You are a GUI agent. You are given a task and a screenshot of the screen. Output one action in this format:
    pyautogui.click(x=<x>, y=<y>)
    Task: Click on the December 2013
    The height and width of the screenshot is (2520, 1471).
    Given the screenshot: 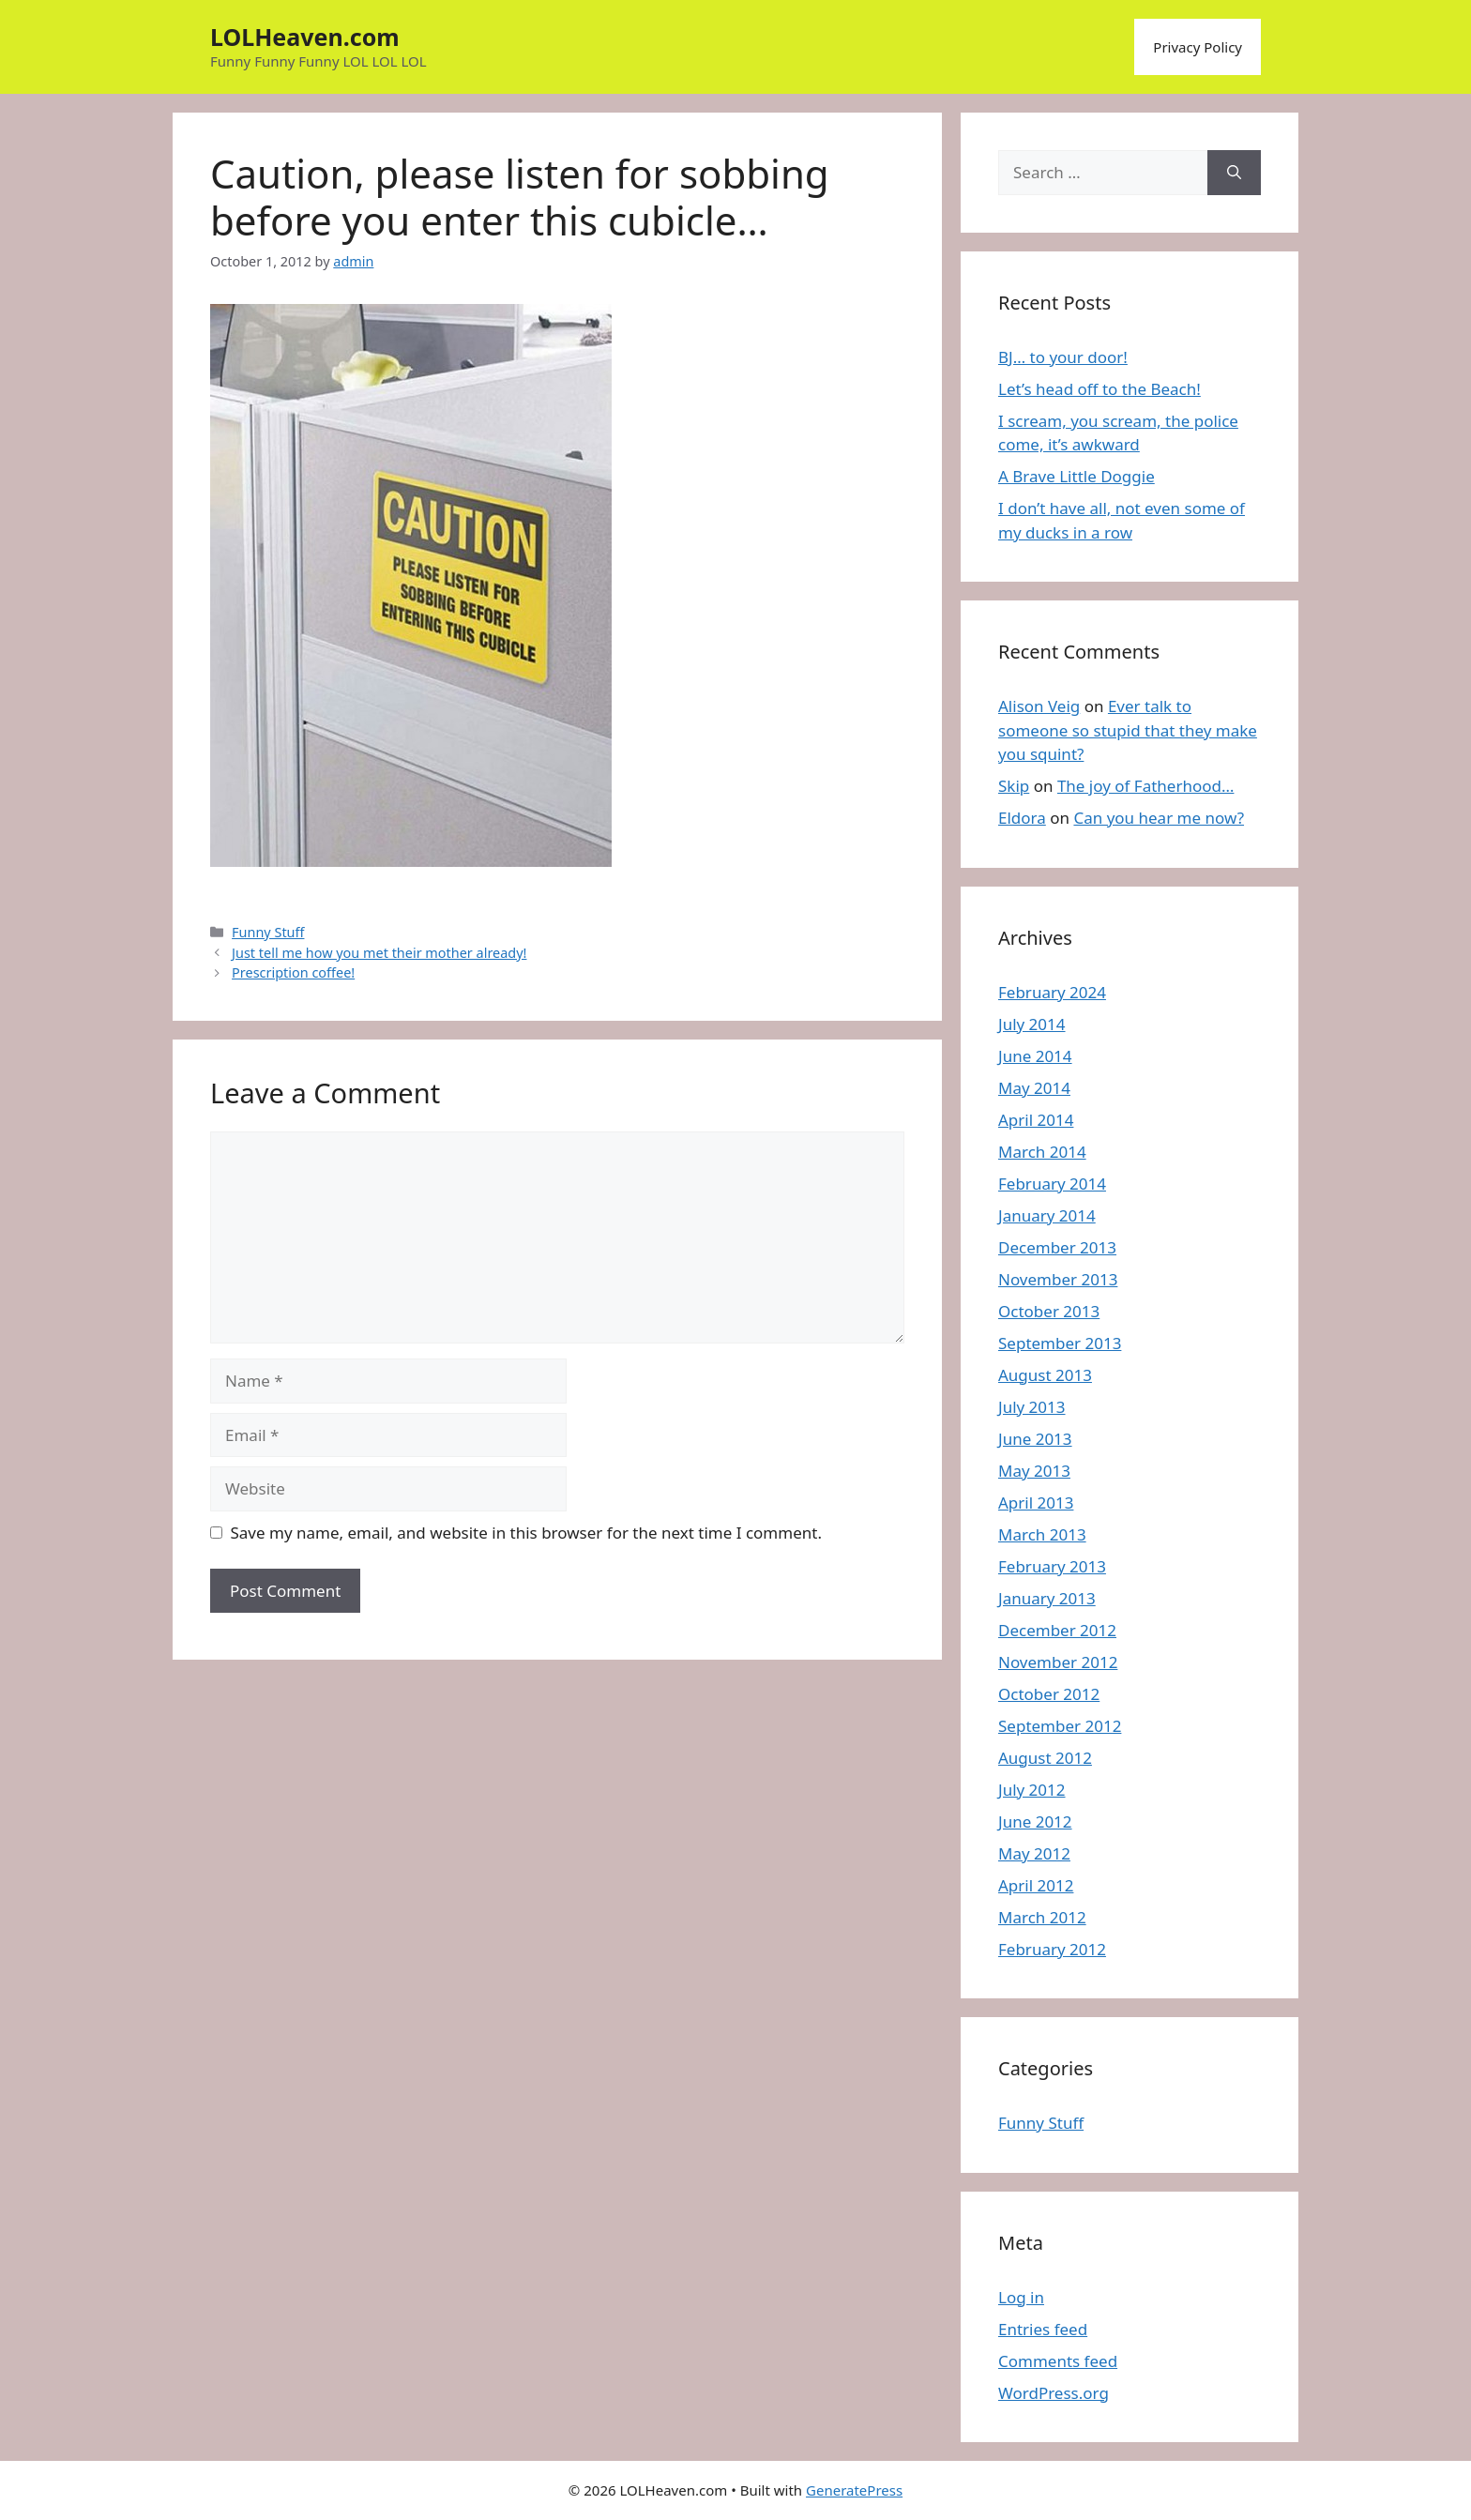 What is the action you would take?
    pyautogui.click(x=1057, y=1247)
    